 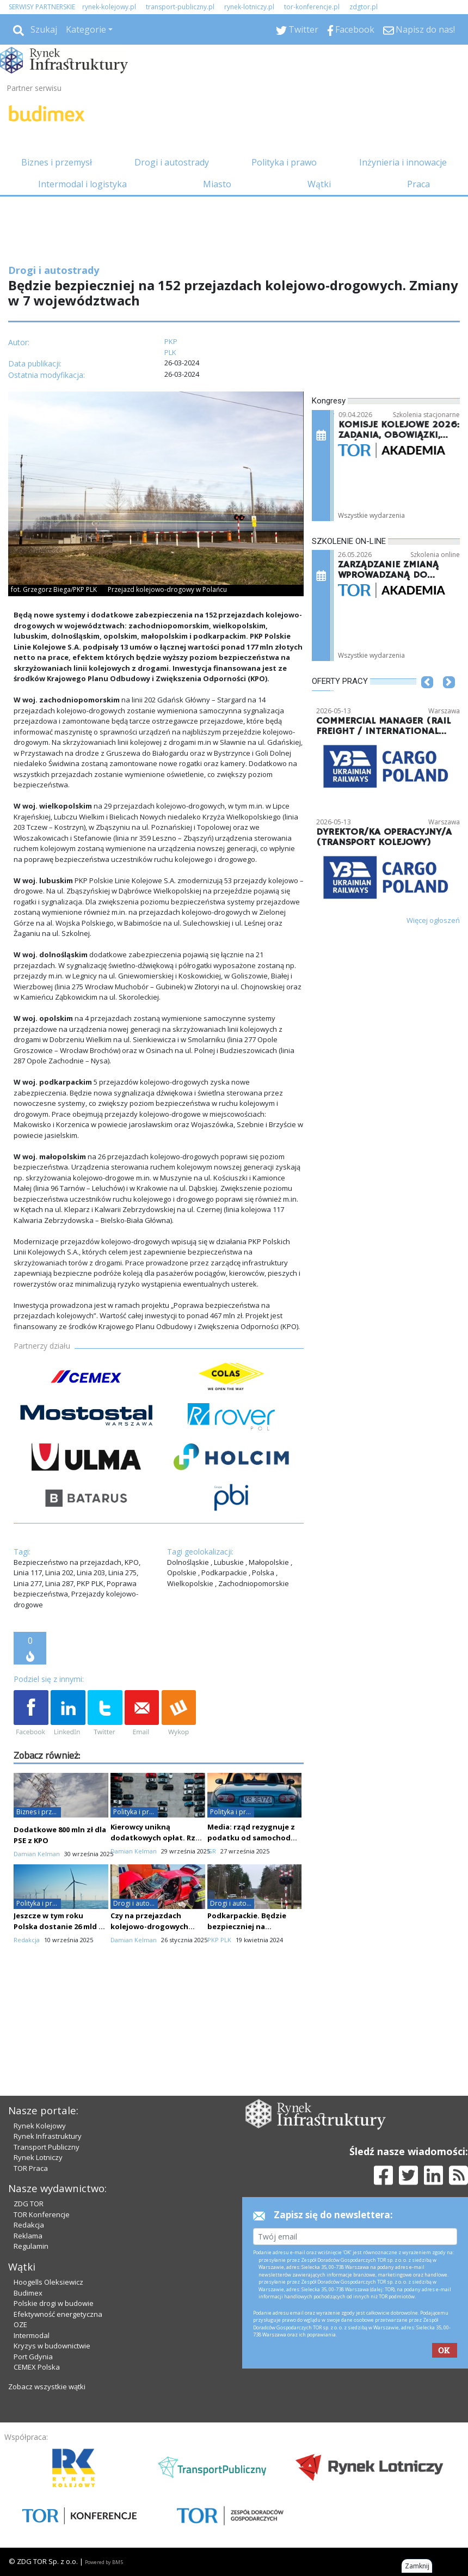 I want to click on Kryzys w budownictwie, so click(x=52, y=2346).